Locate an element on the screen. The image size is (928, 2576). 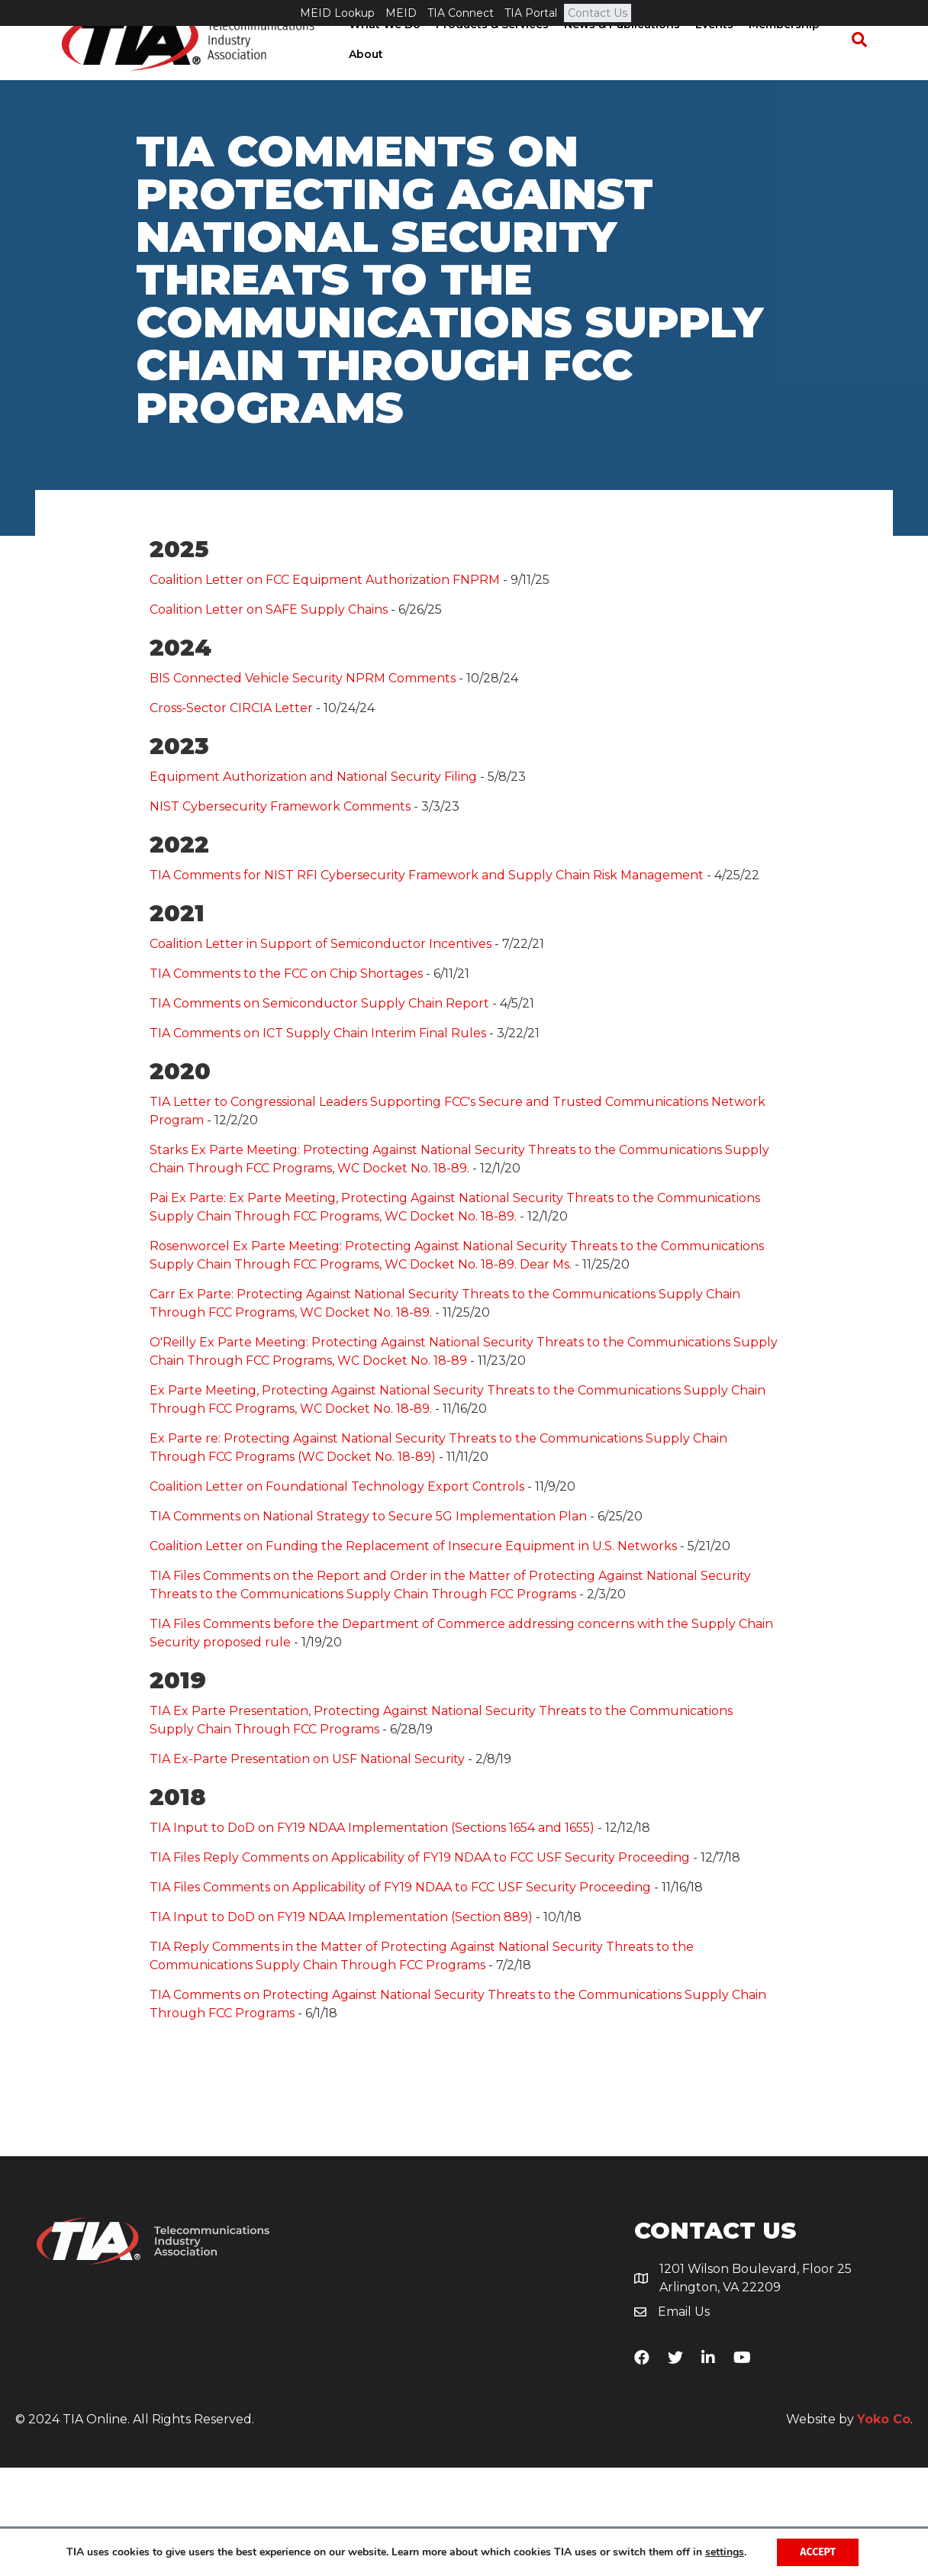
TIA Ex-Parte Presentation on USF National Security is located at coordinates (307, 1867).